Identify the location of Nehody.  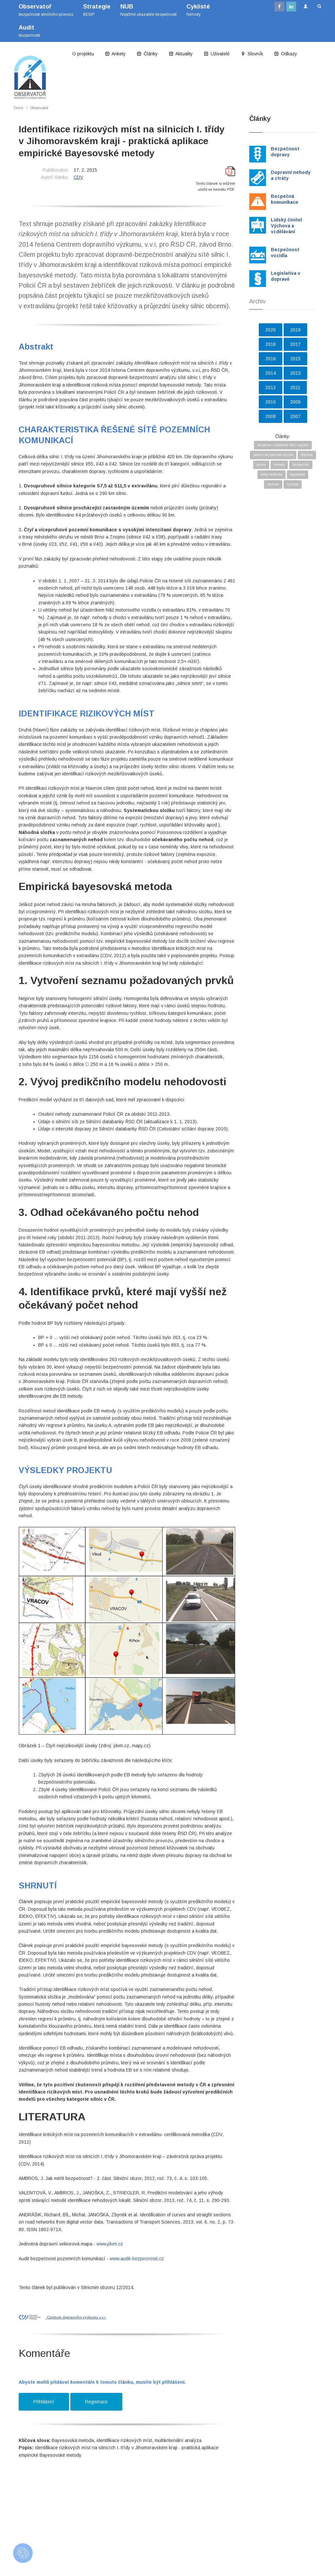
(198, 10).